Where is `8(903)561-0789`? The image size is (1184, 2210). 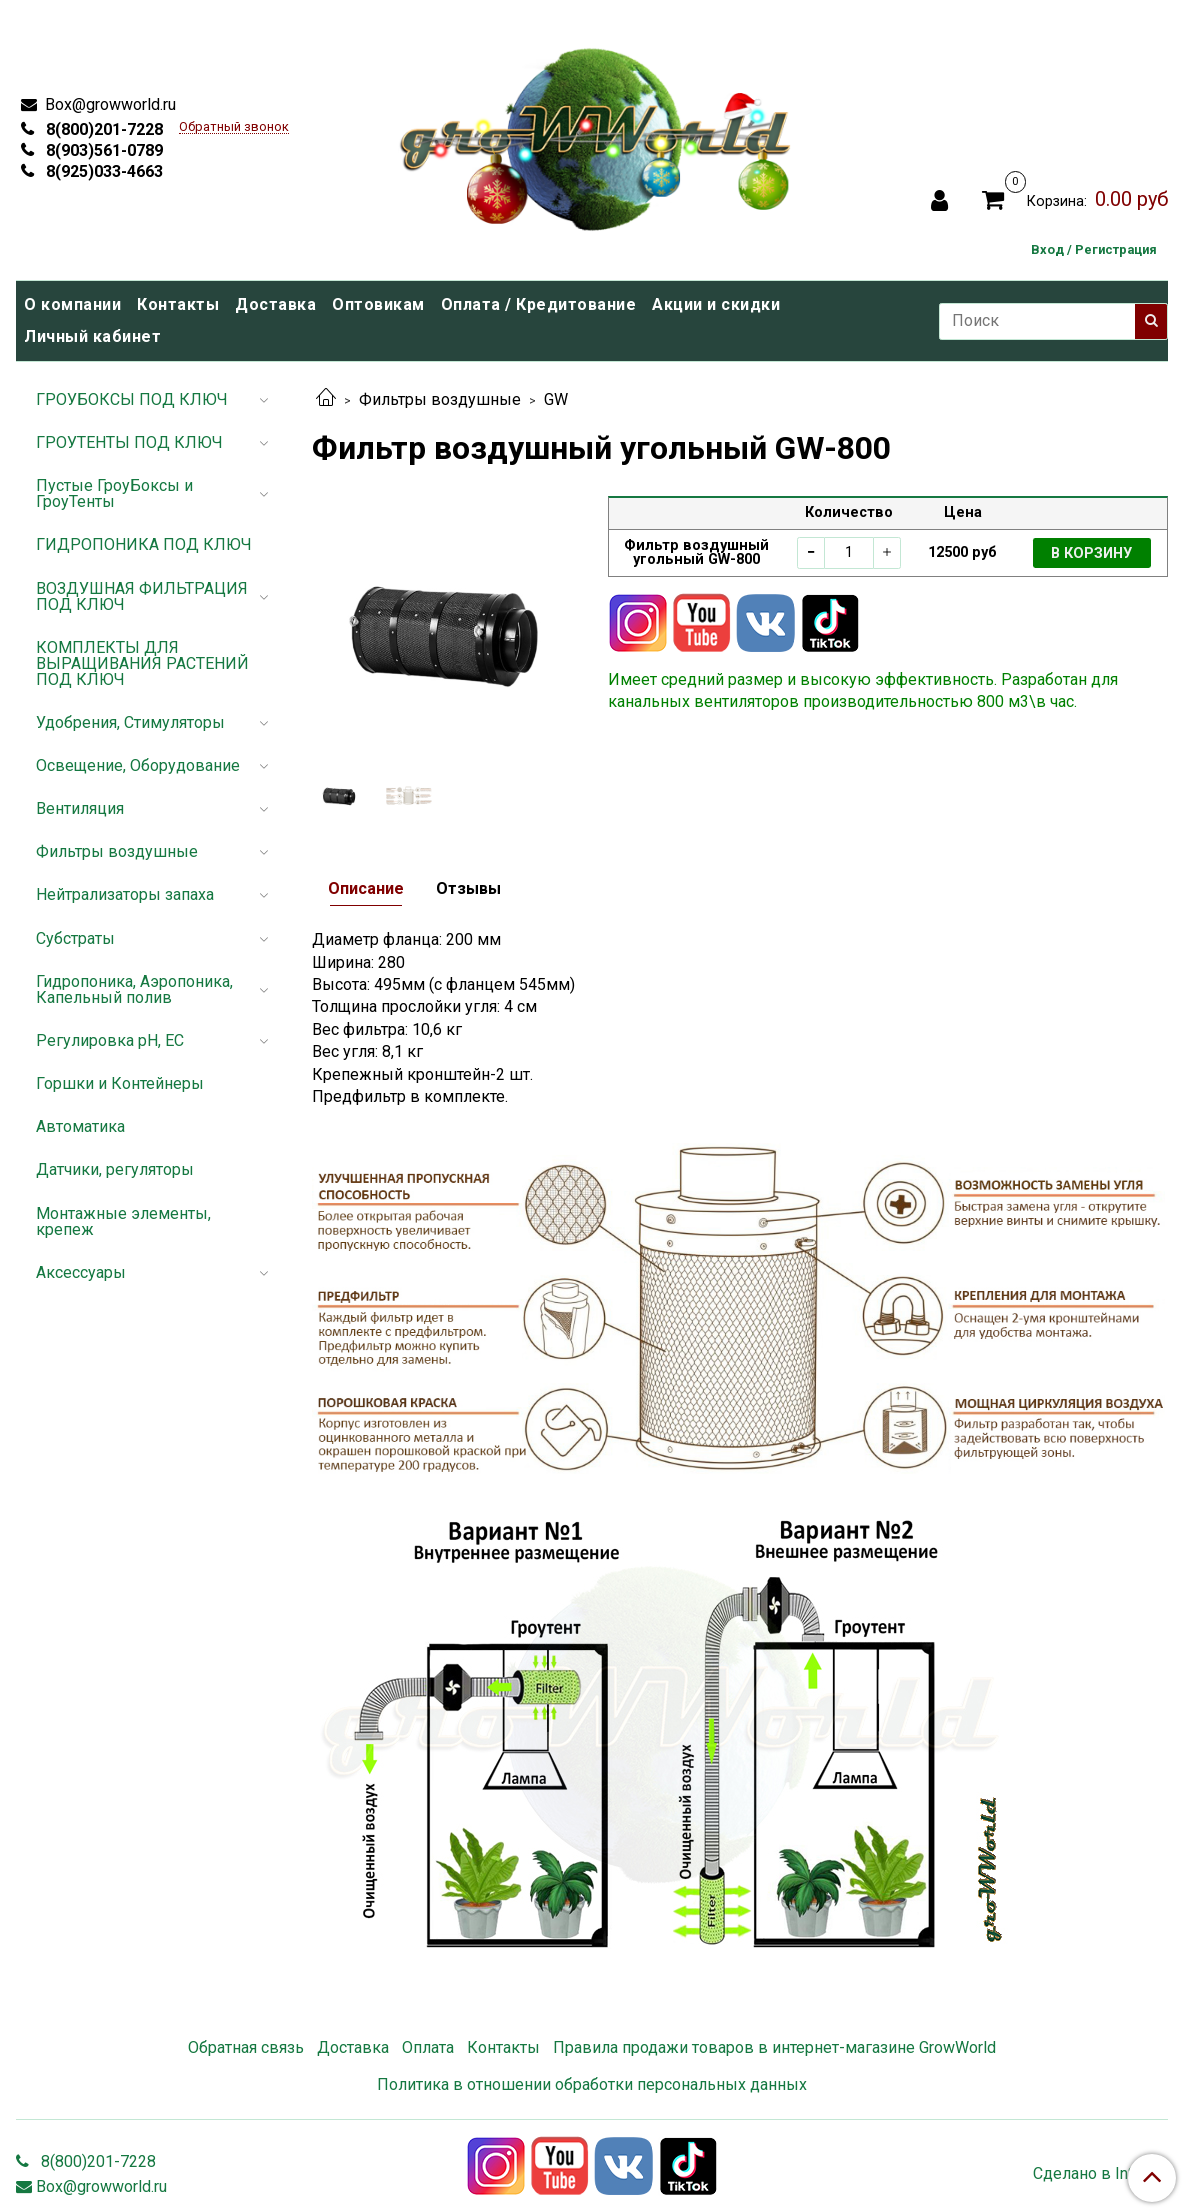 8(903)561-0789 is located at coordinates (102, 150).